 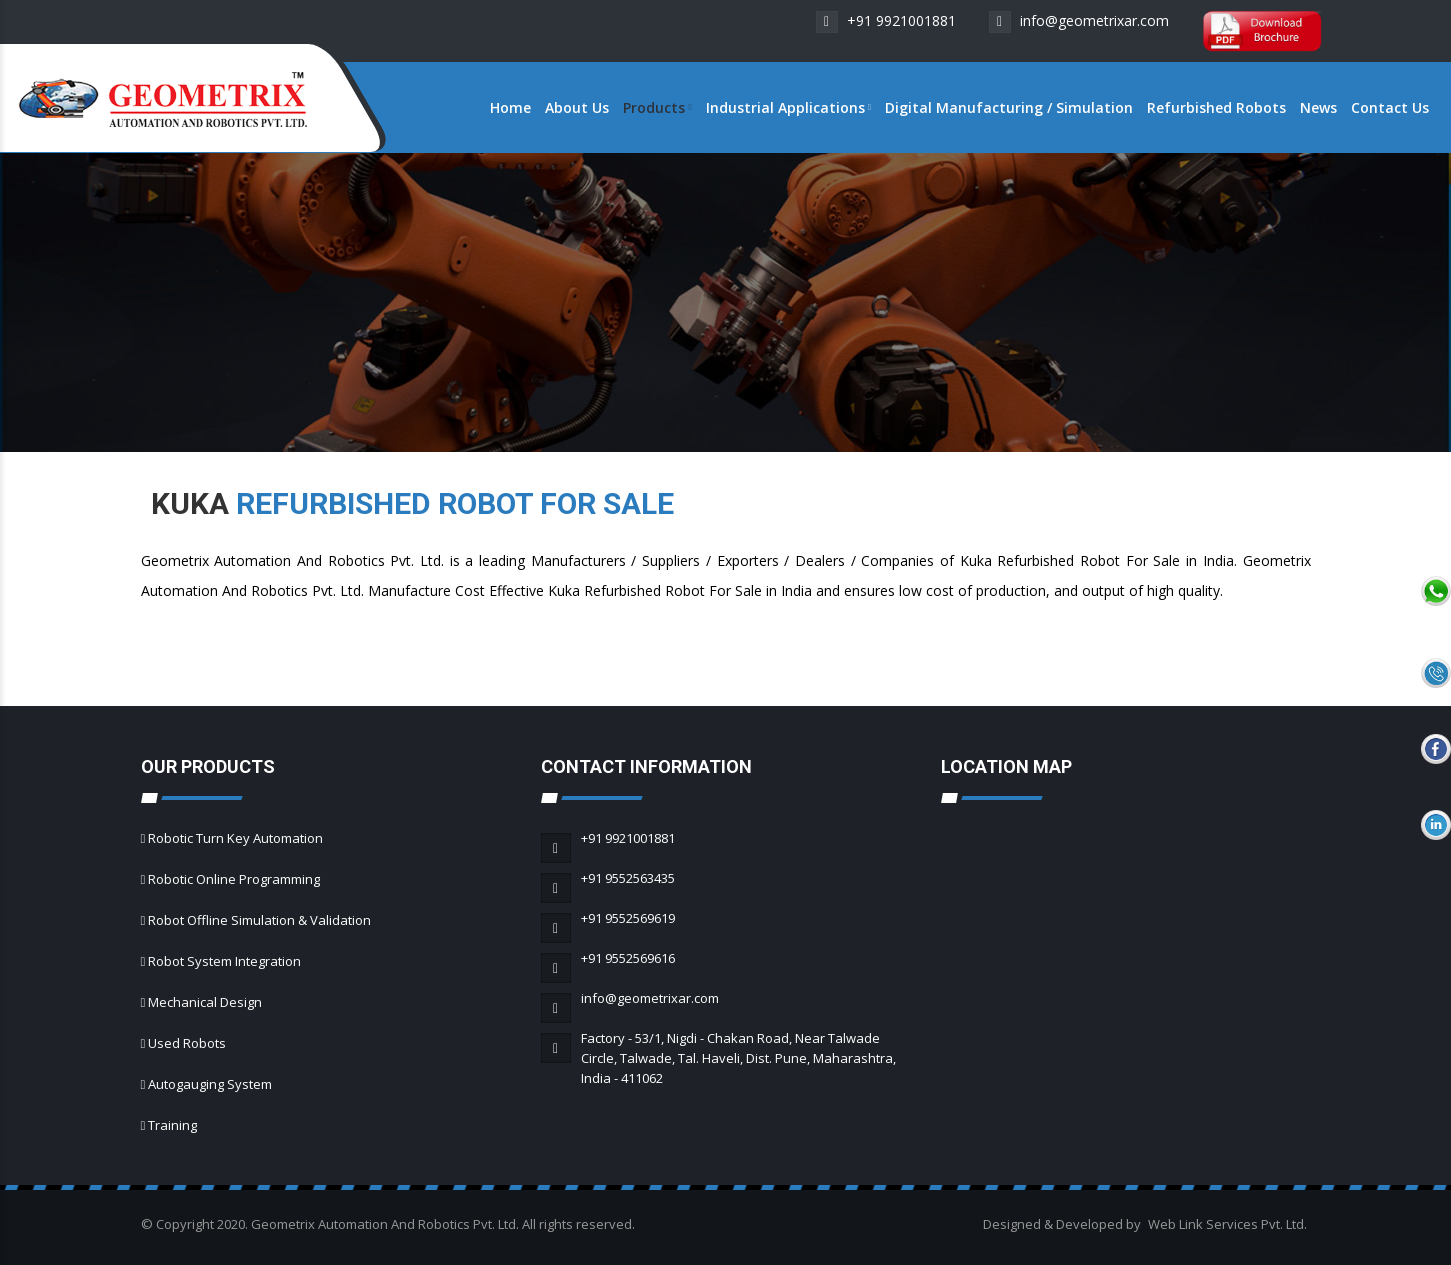 What do you see at coordinates (886, 20) in the screenshot?
I see `+91 9921001881` at bounding box center [886, 20].